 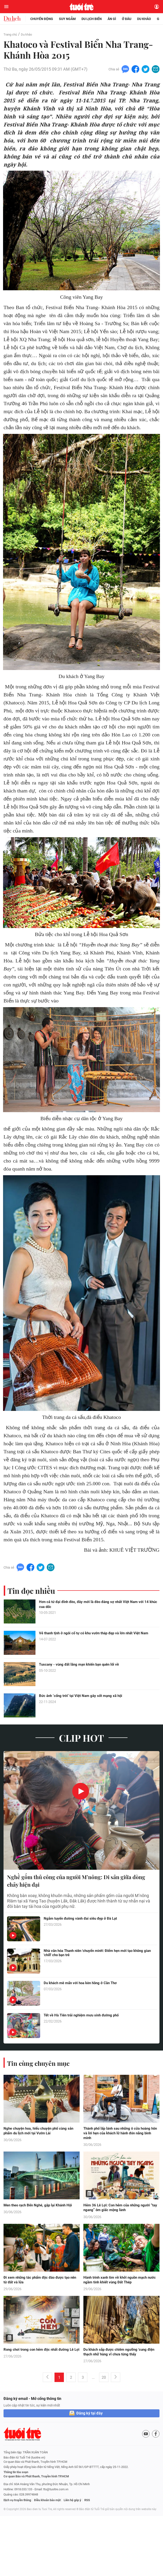 I want to click on Ở đâu, so click(x=126, y=19).